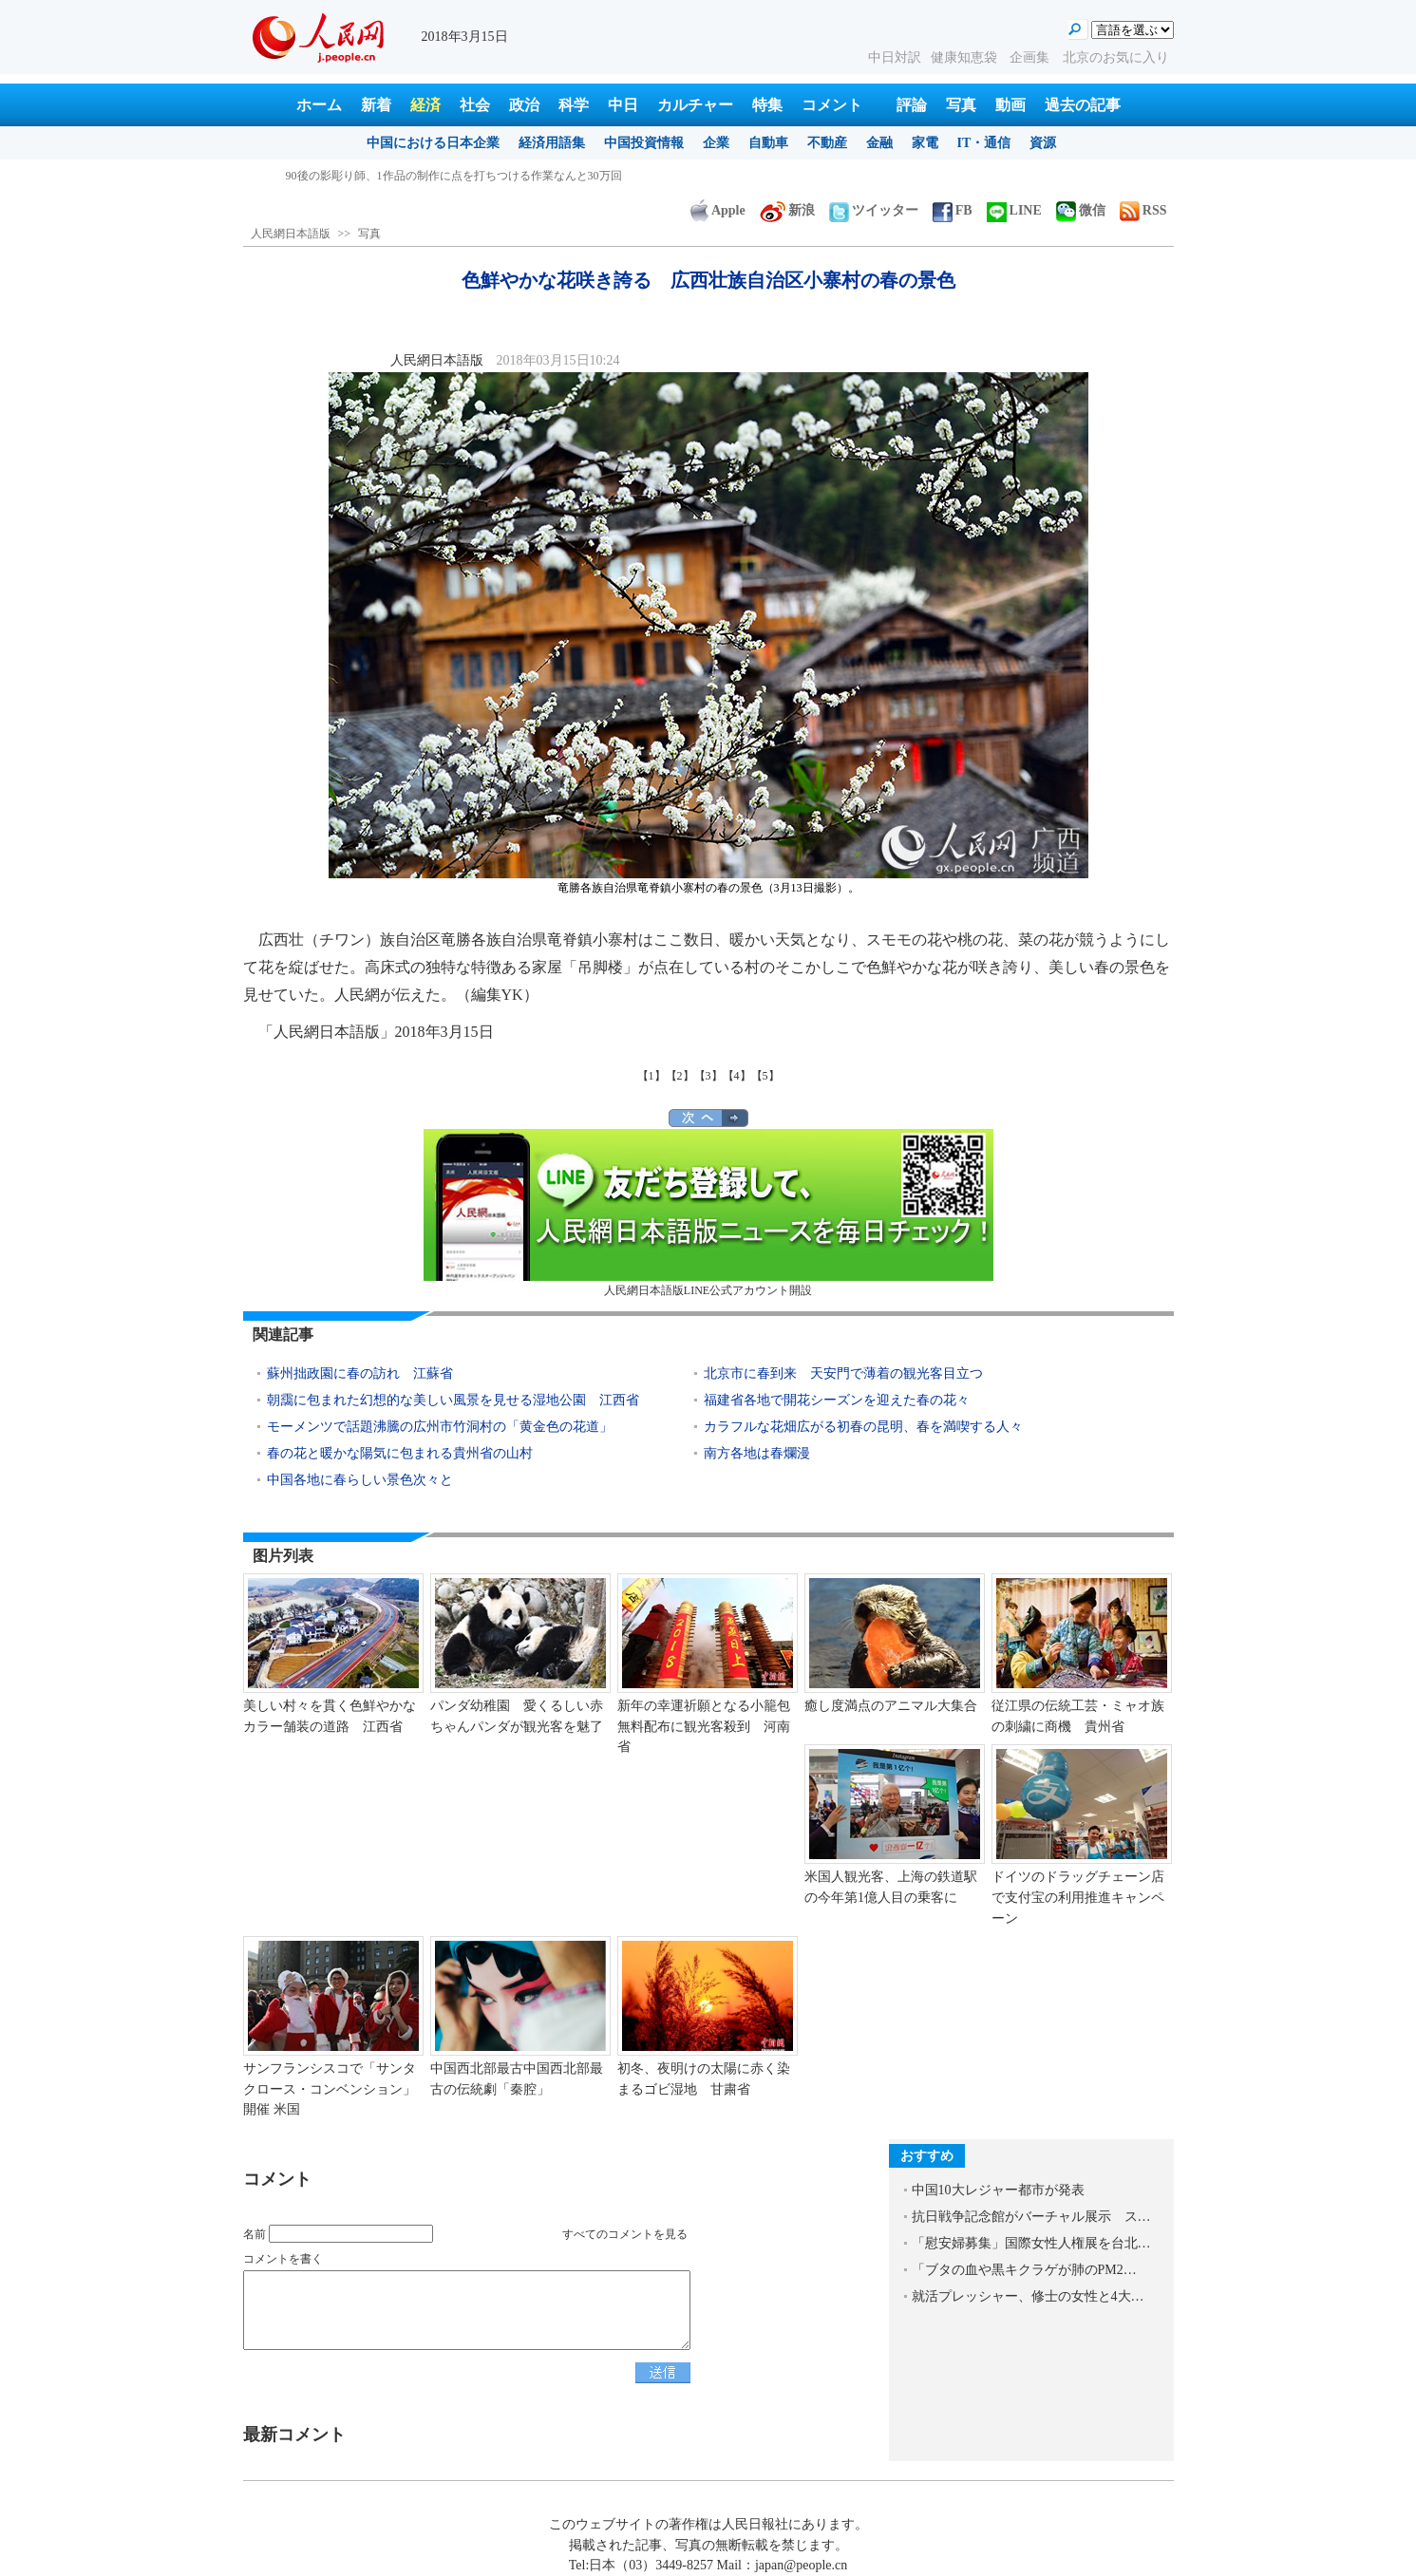  What do you see at coordinates (376, 105) in the screenshot?
I see `新着` at bounding box center [376, 105].